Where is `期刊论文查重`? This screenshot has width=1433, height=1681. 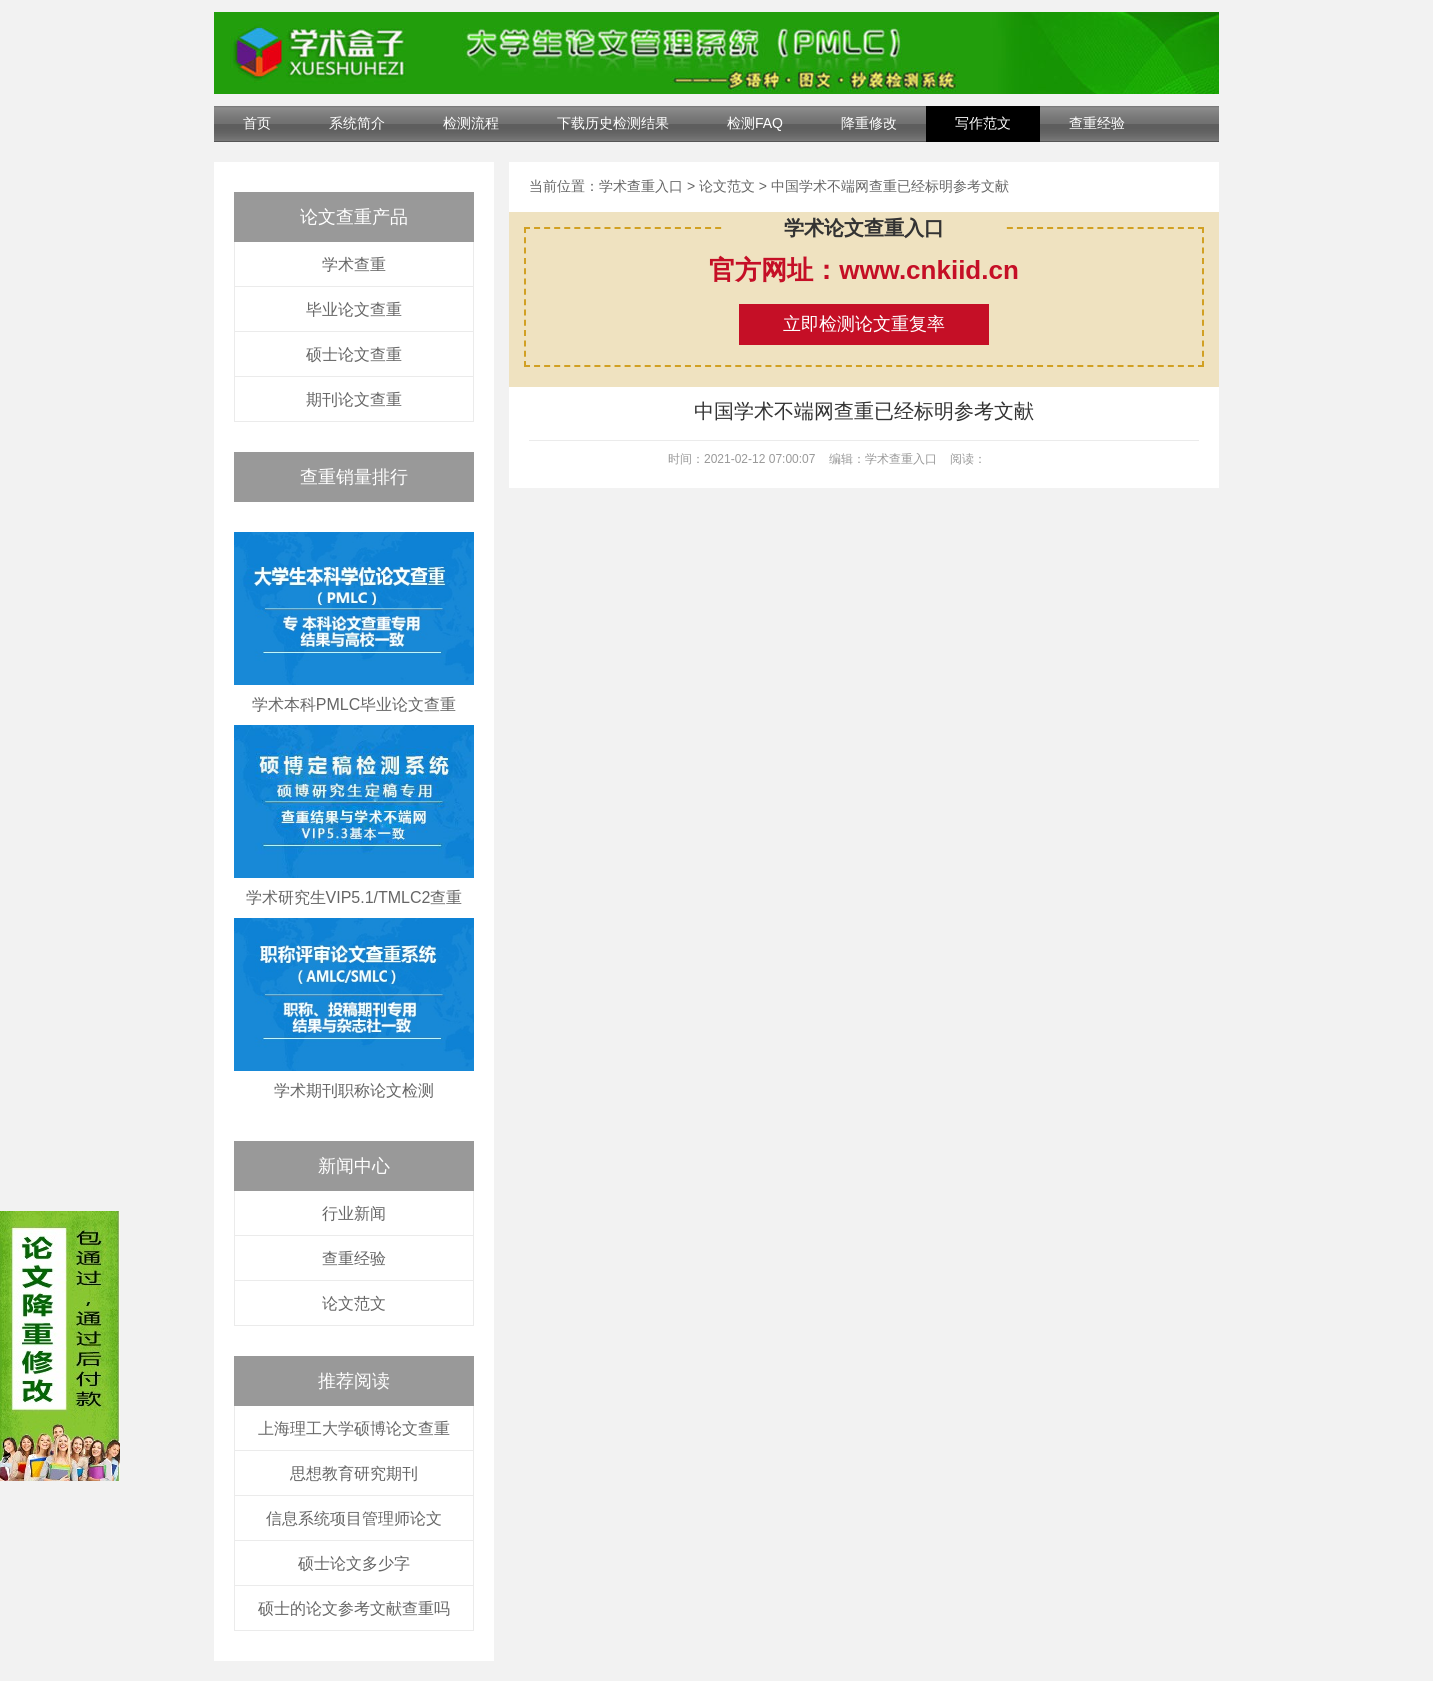 期刊论文查重 is located at coordinates (354, 399).